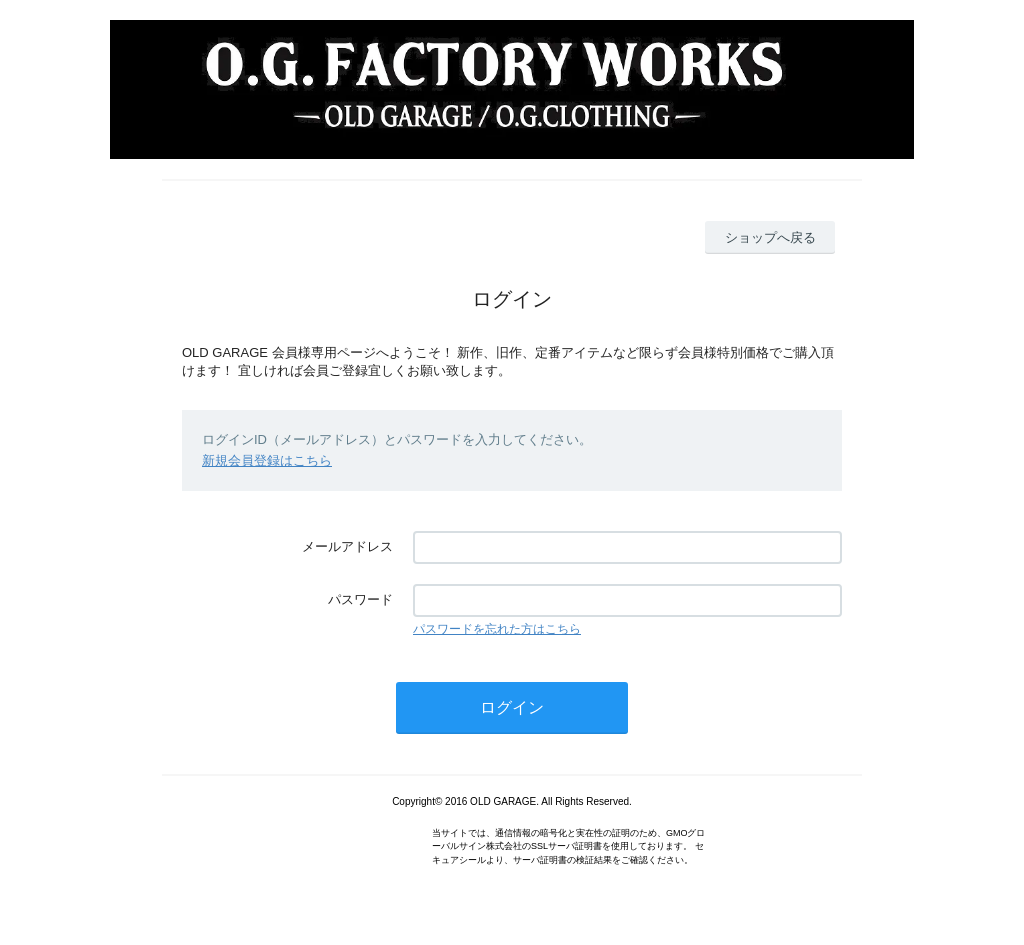  Describe the element at coordinates (360, 599) in the screenshot. I see `パスワード` at that location.